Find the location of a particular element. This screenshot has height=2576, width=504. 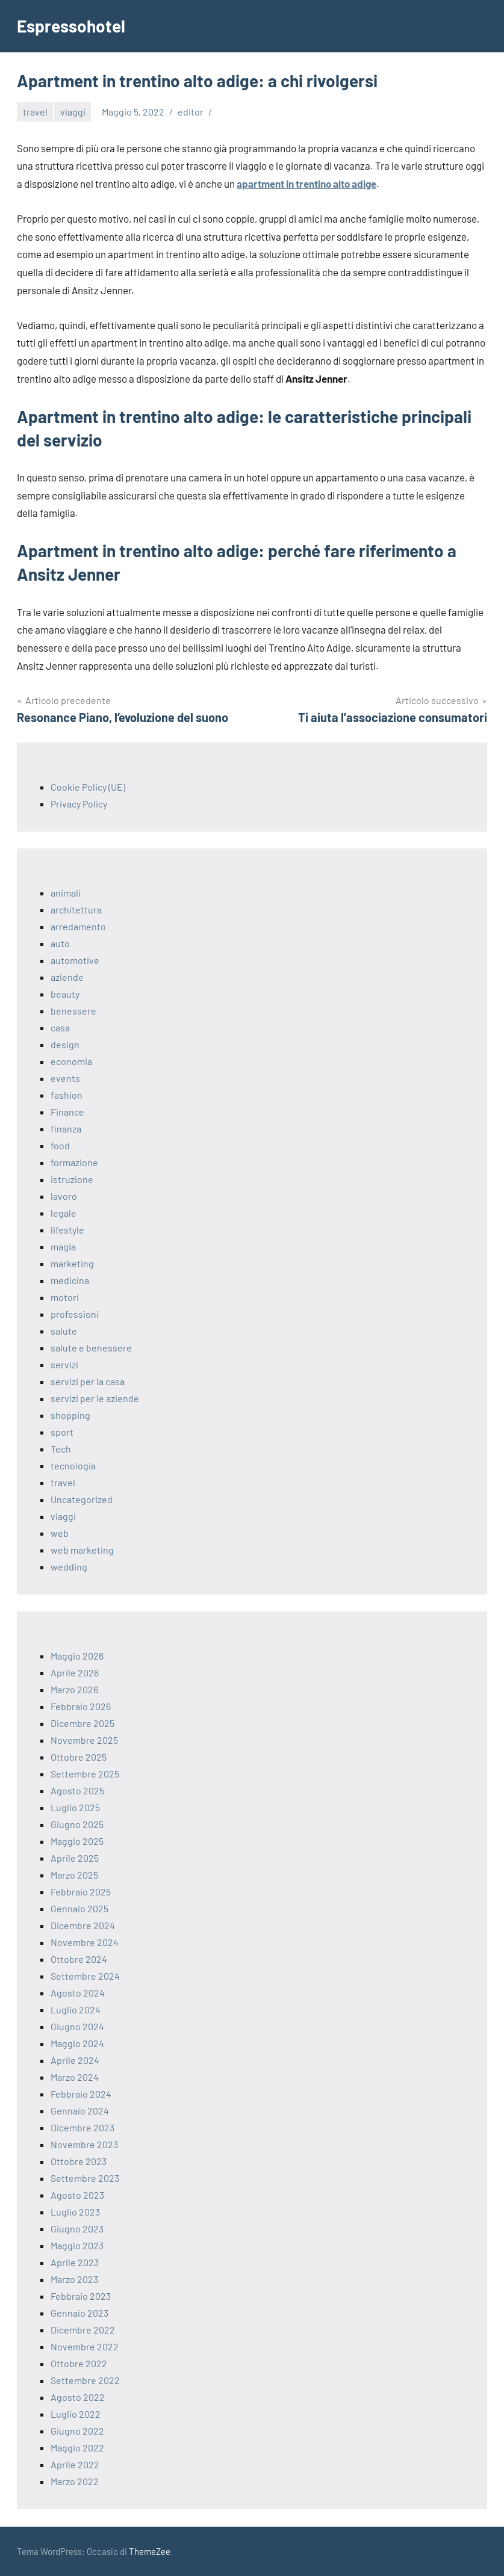

Gennaio 2025 is located at coordinates (79, 1908).